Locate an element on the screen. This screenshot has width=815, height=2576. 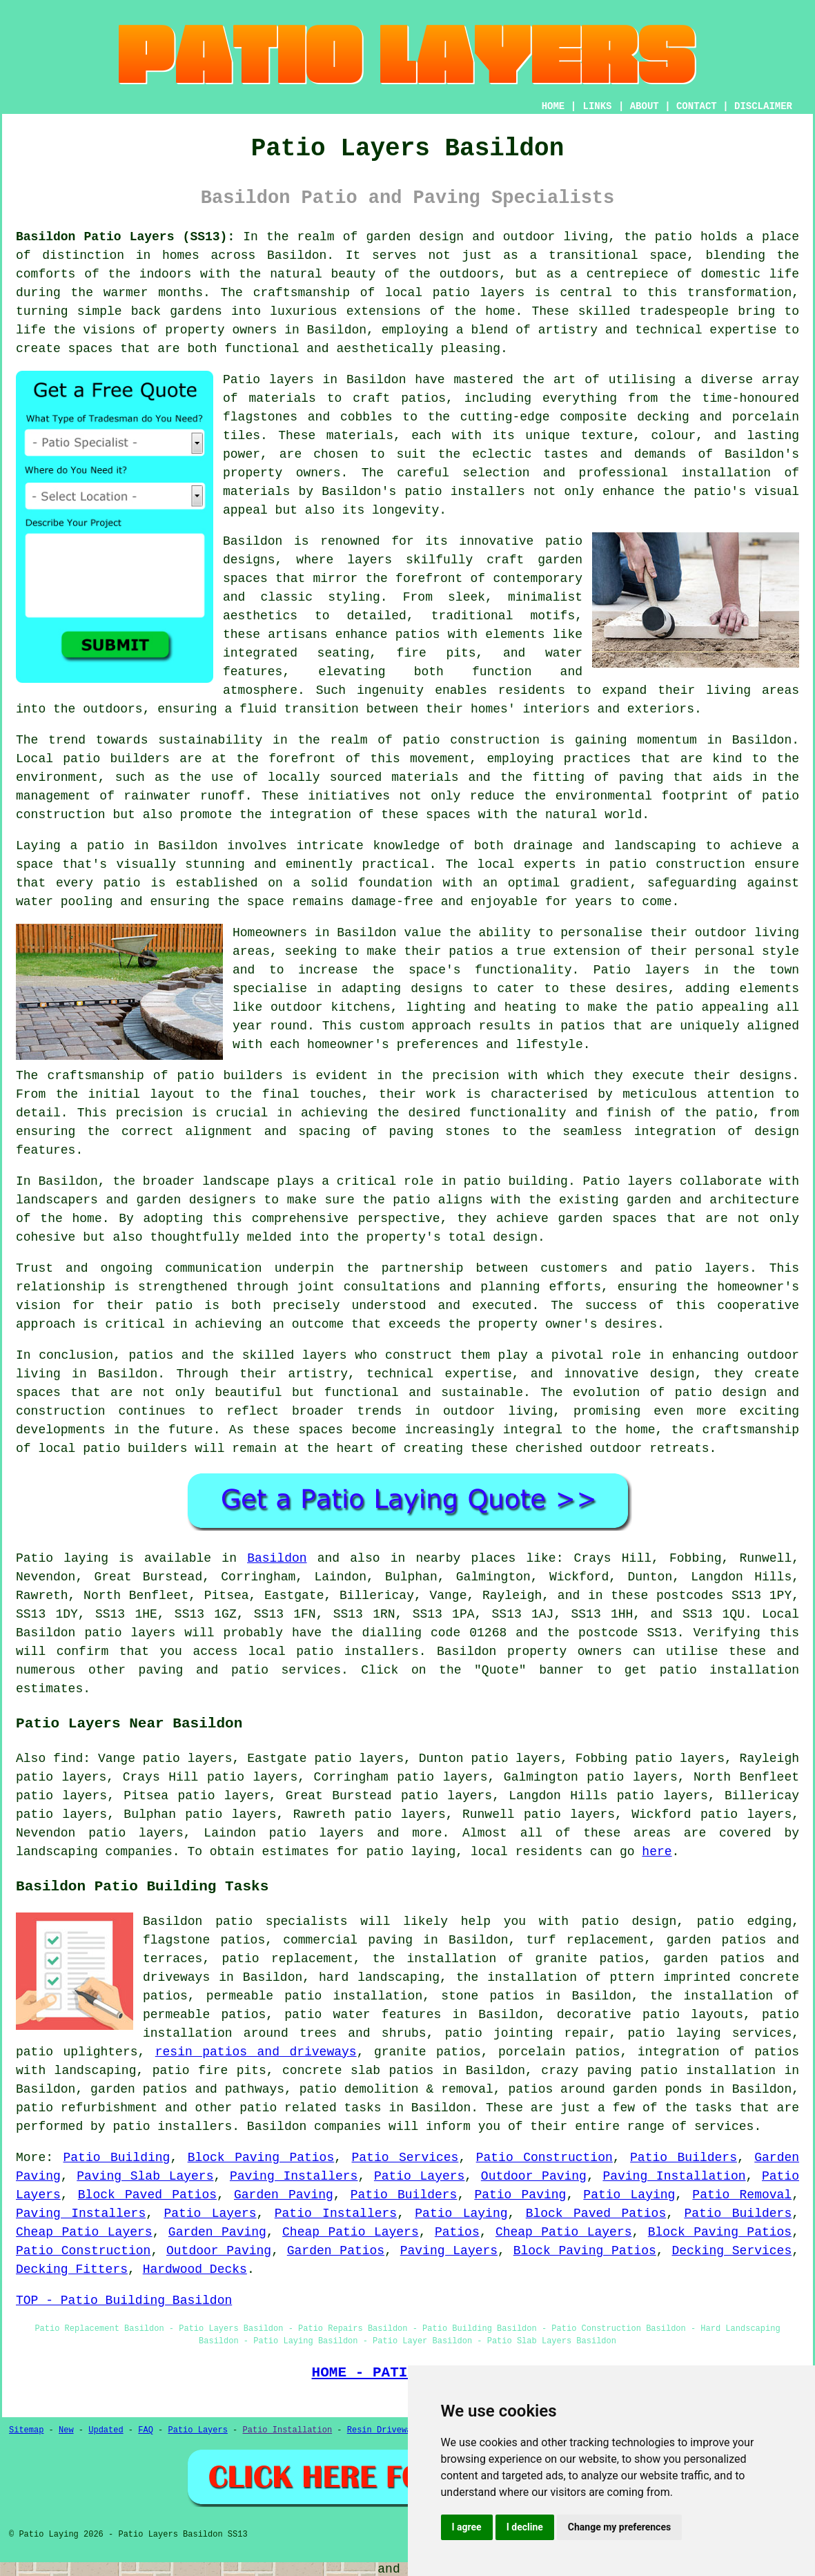
resin patios and driveways is located at coordinates (256, 2052).